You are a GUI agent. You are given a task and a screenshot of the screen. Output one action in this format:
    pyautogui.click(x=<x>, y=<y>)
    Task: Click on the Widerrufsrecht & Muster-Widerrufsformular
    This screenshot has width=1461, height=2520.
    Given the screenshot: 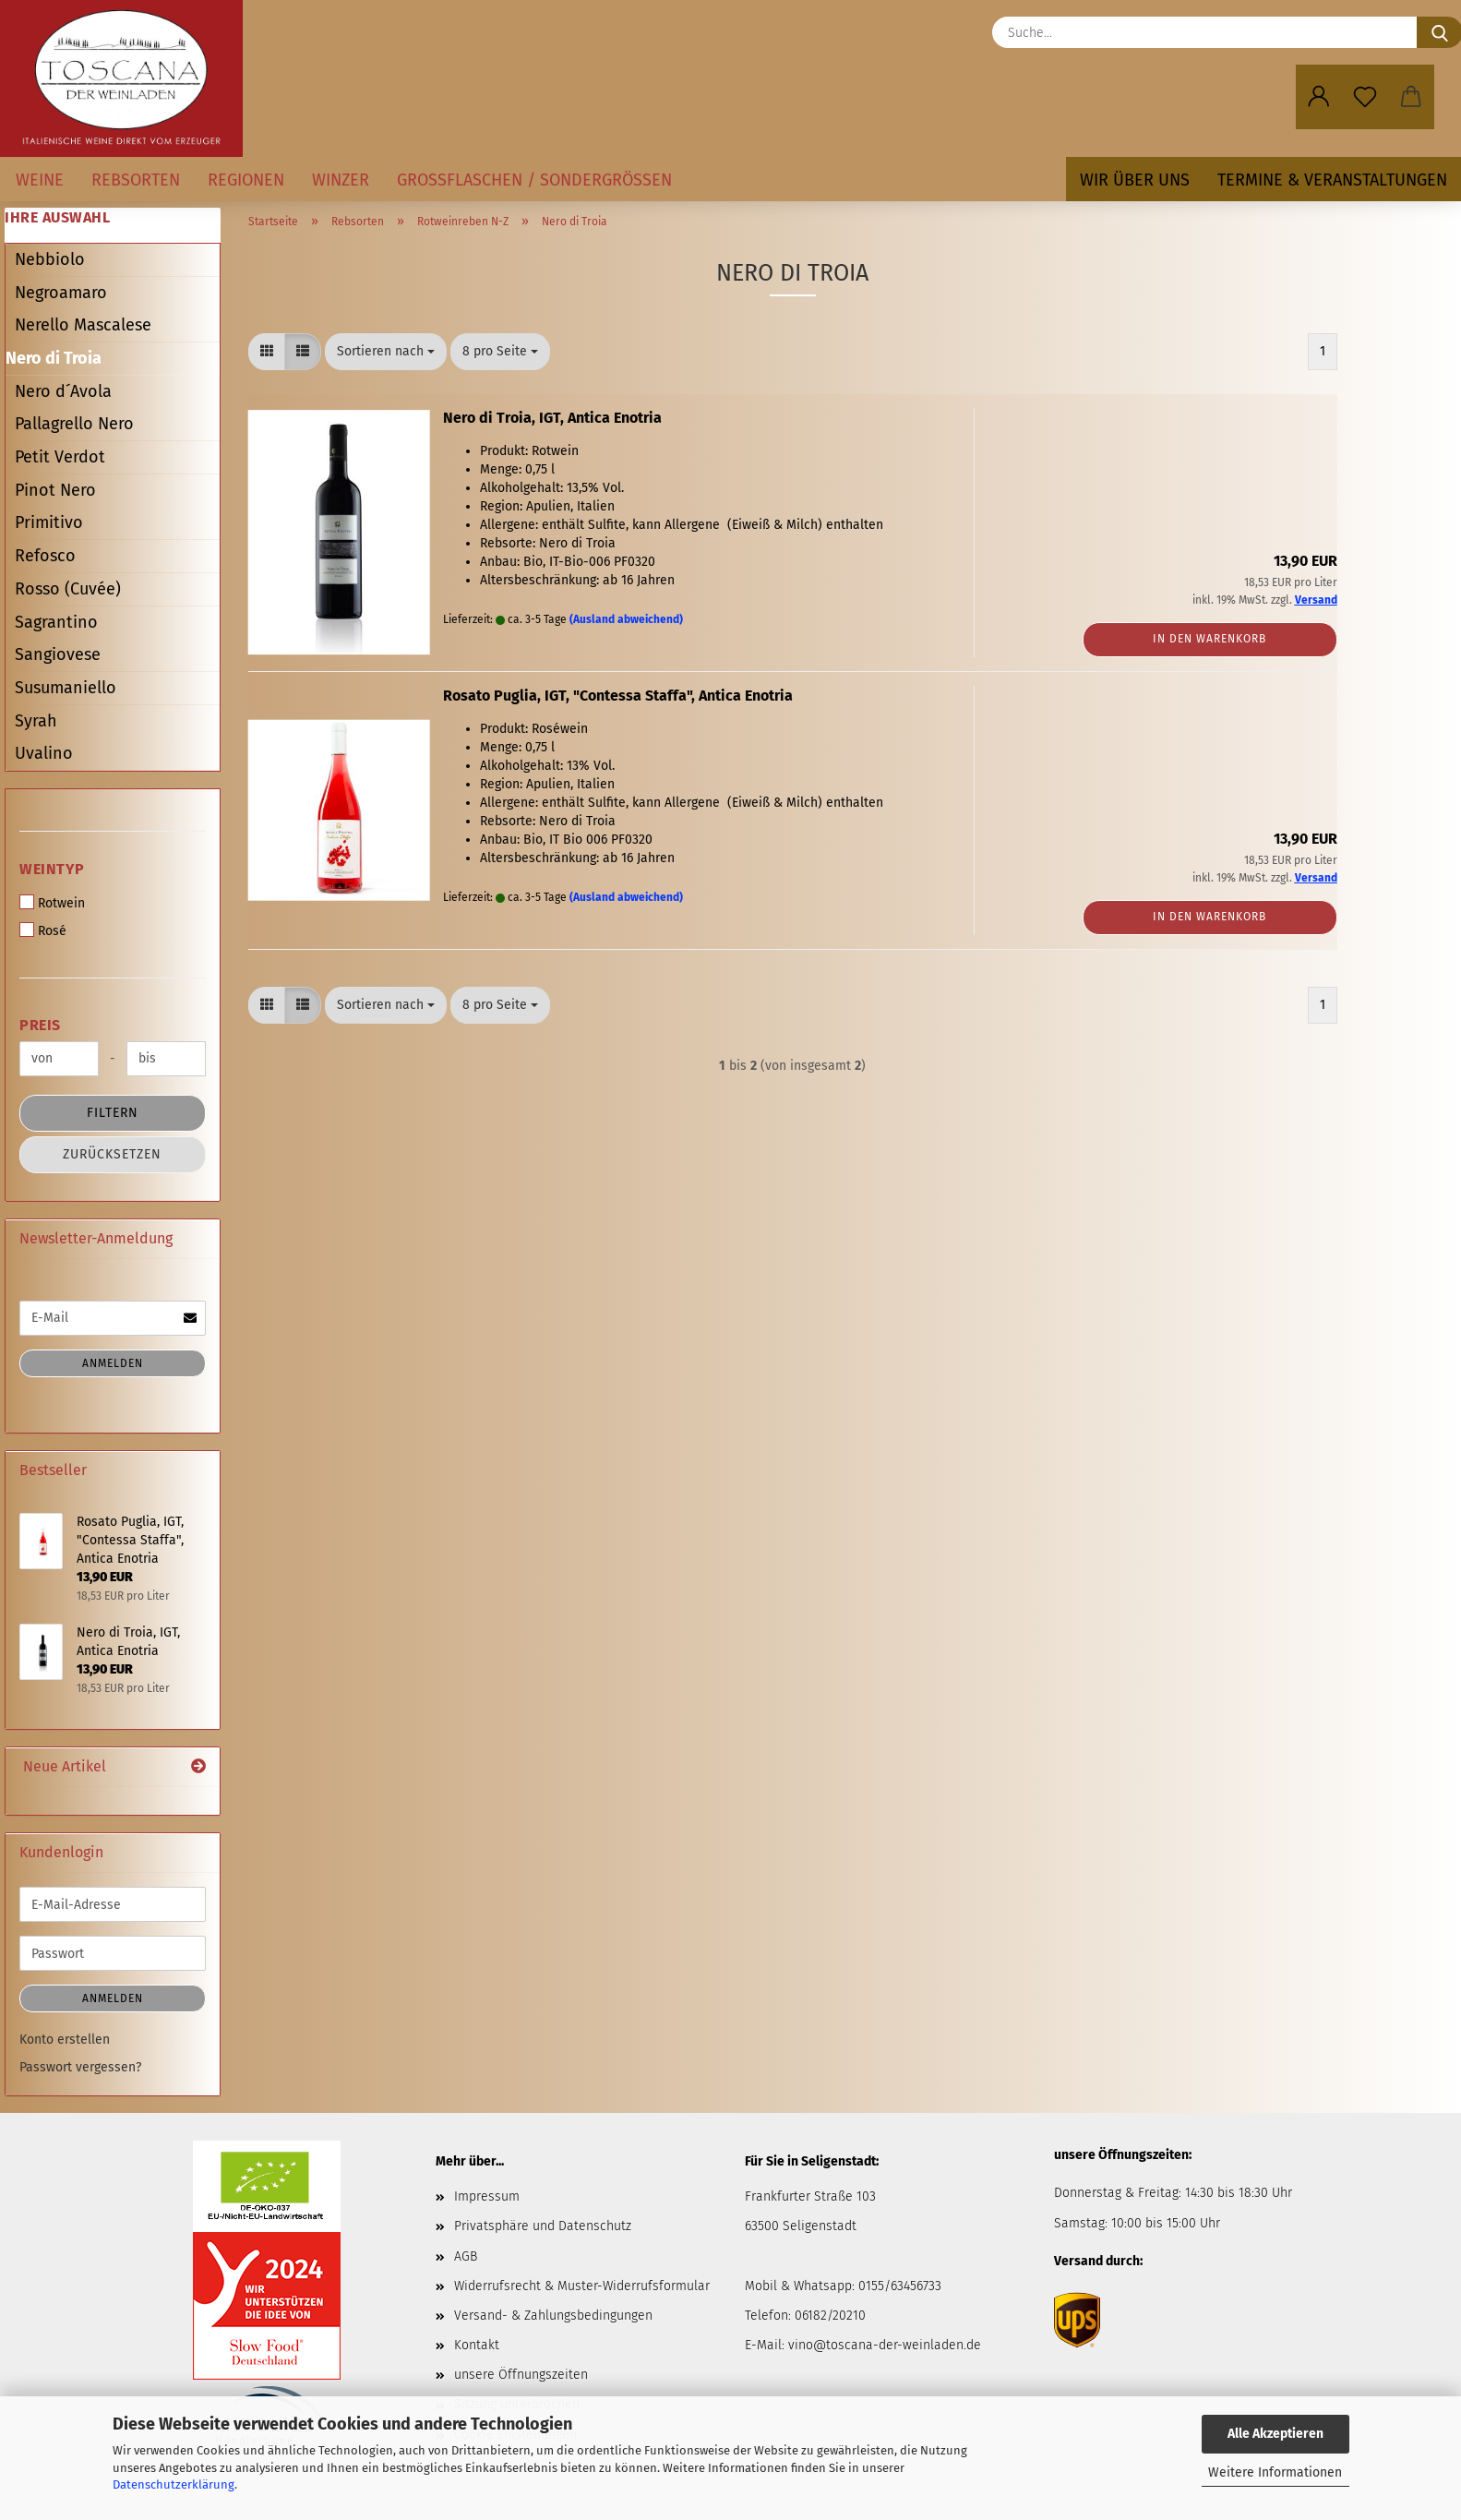 What is the action you would take?
    pyautogui.click(x=582, y=2286)
    